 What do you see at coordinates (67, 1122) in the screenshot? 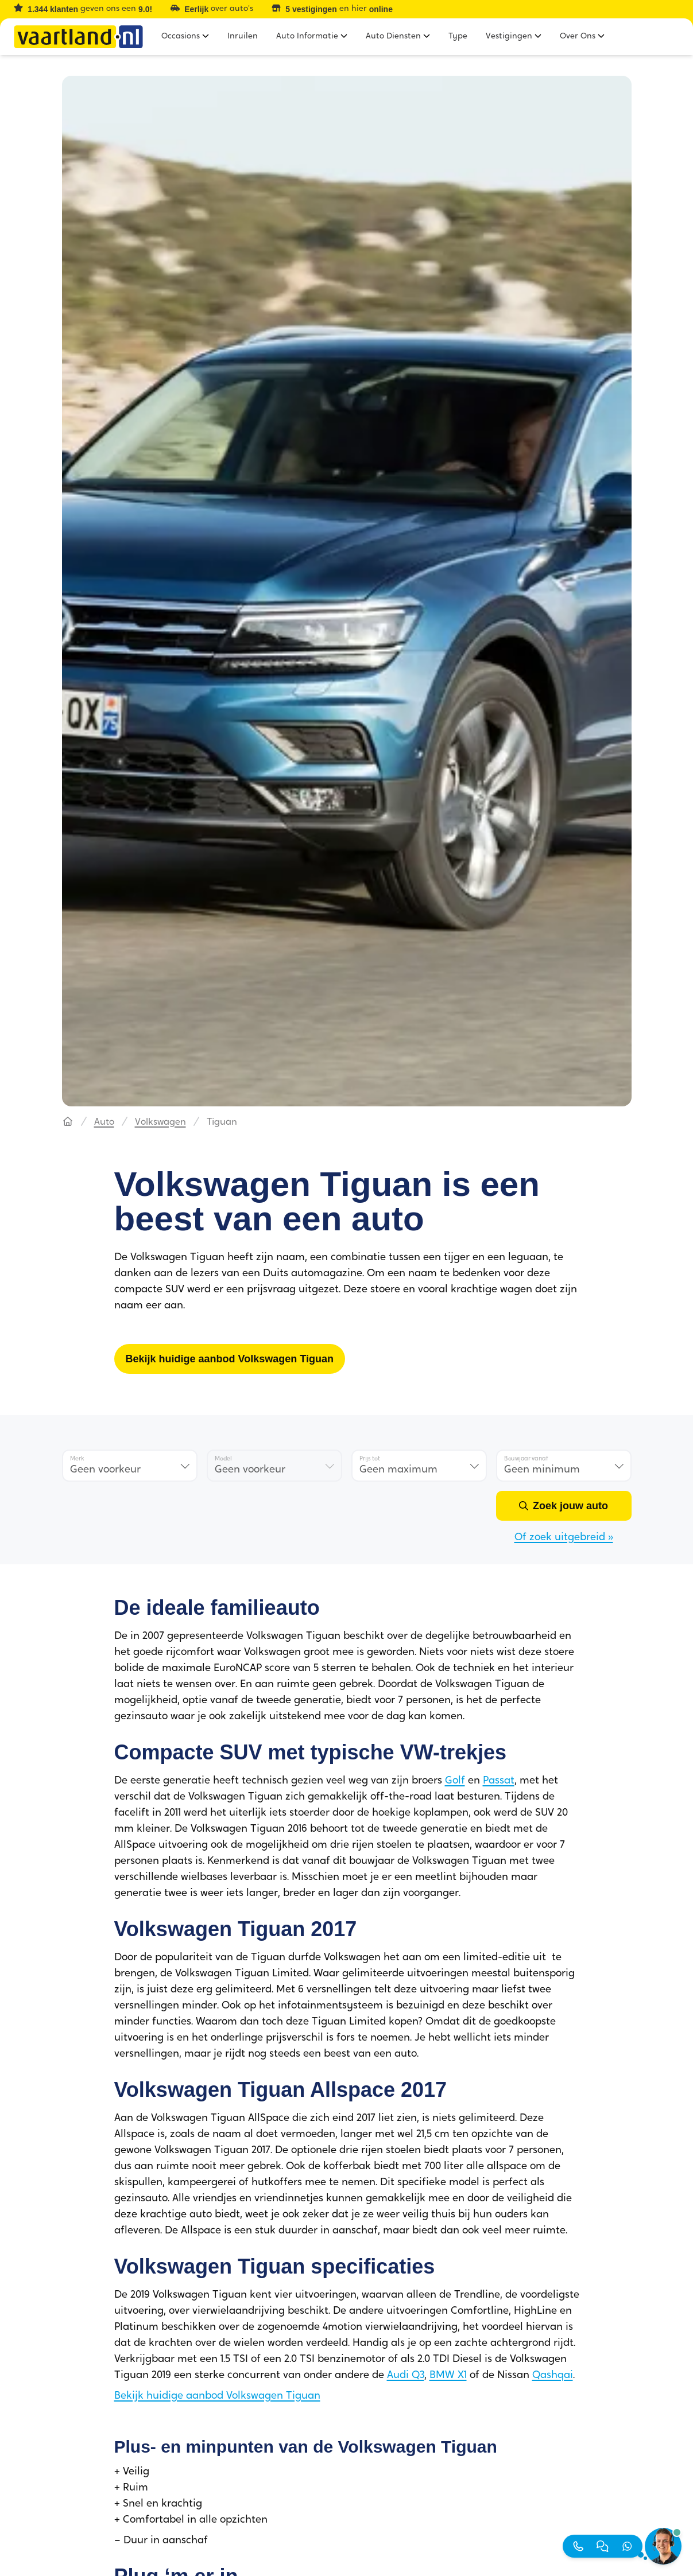
I see `[Hoofdpagina]` at bounding box center [67, 1122].